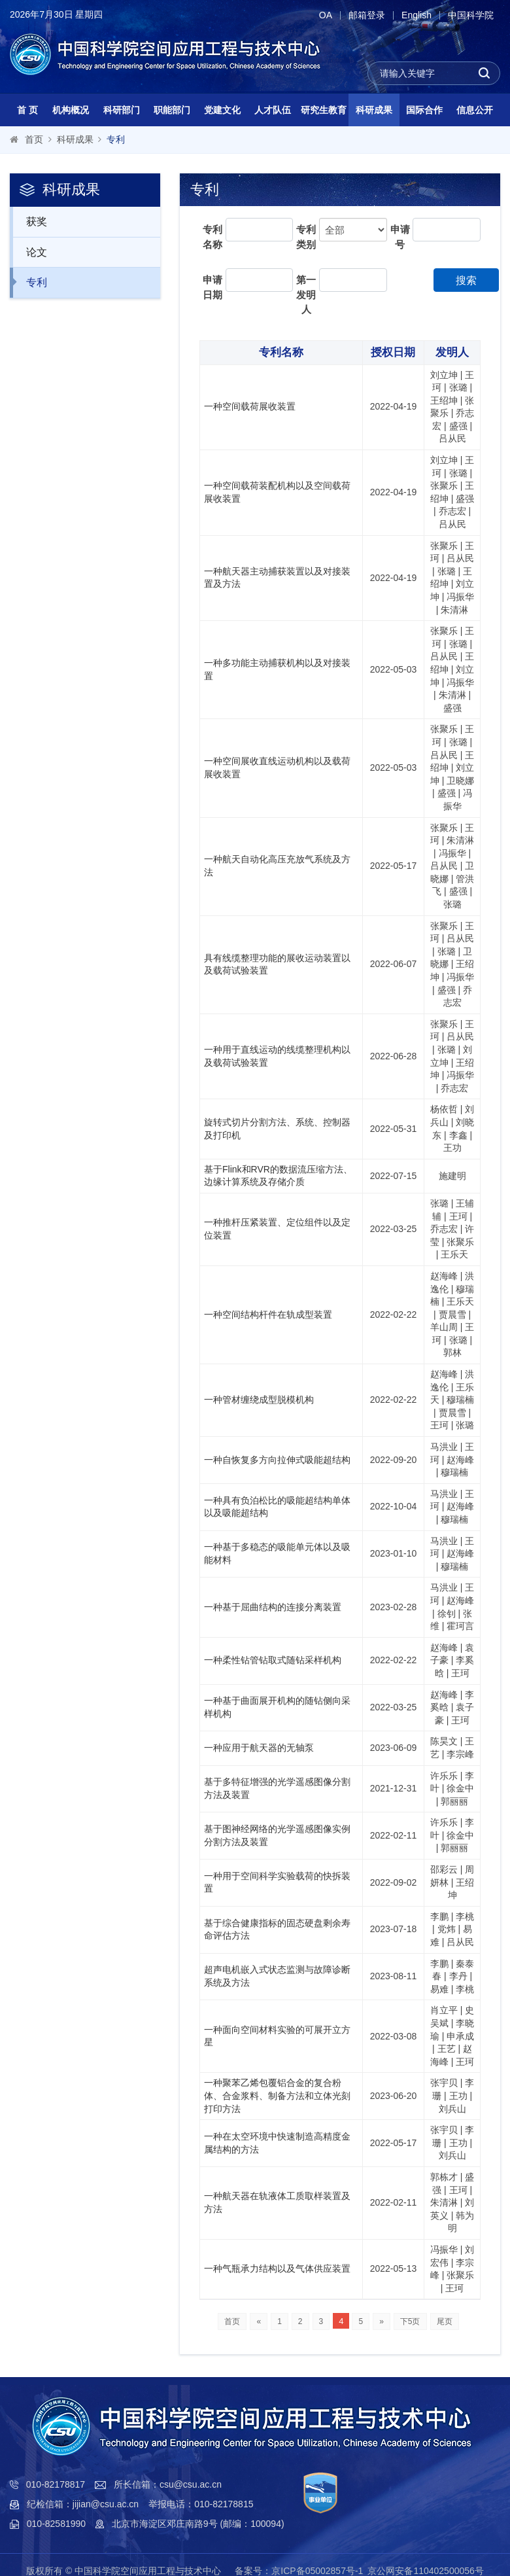 Image resolution: width=510 pixels, height=2576 pixels. Describe the element at coordinates (277, 1929) in the screenshot. I see `基于综合健康指标的固态硬盘剩余寿命评估方法` at that location.